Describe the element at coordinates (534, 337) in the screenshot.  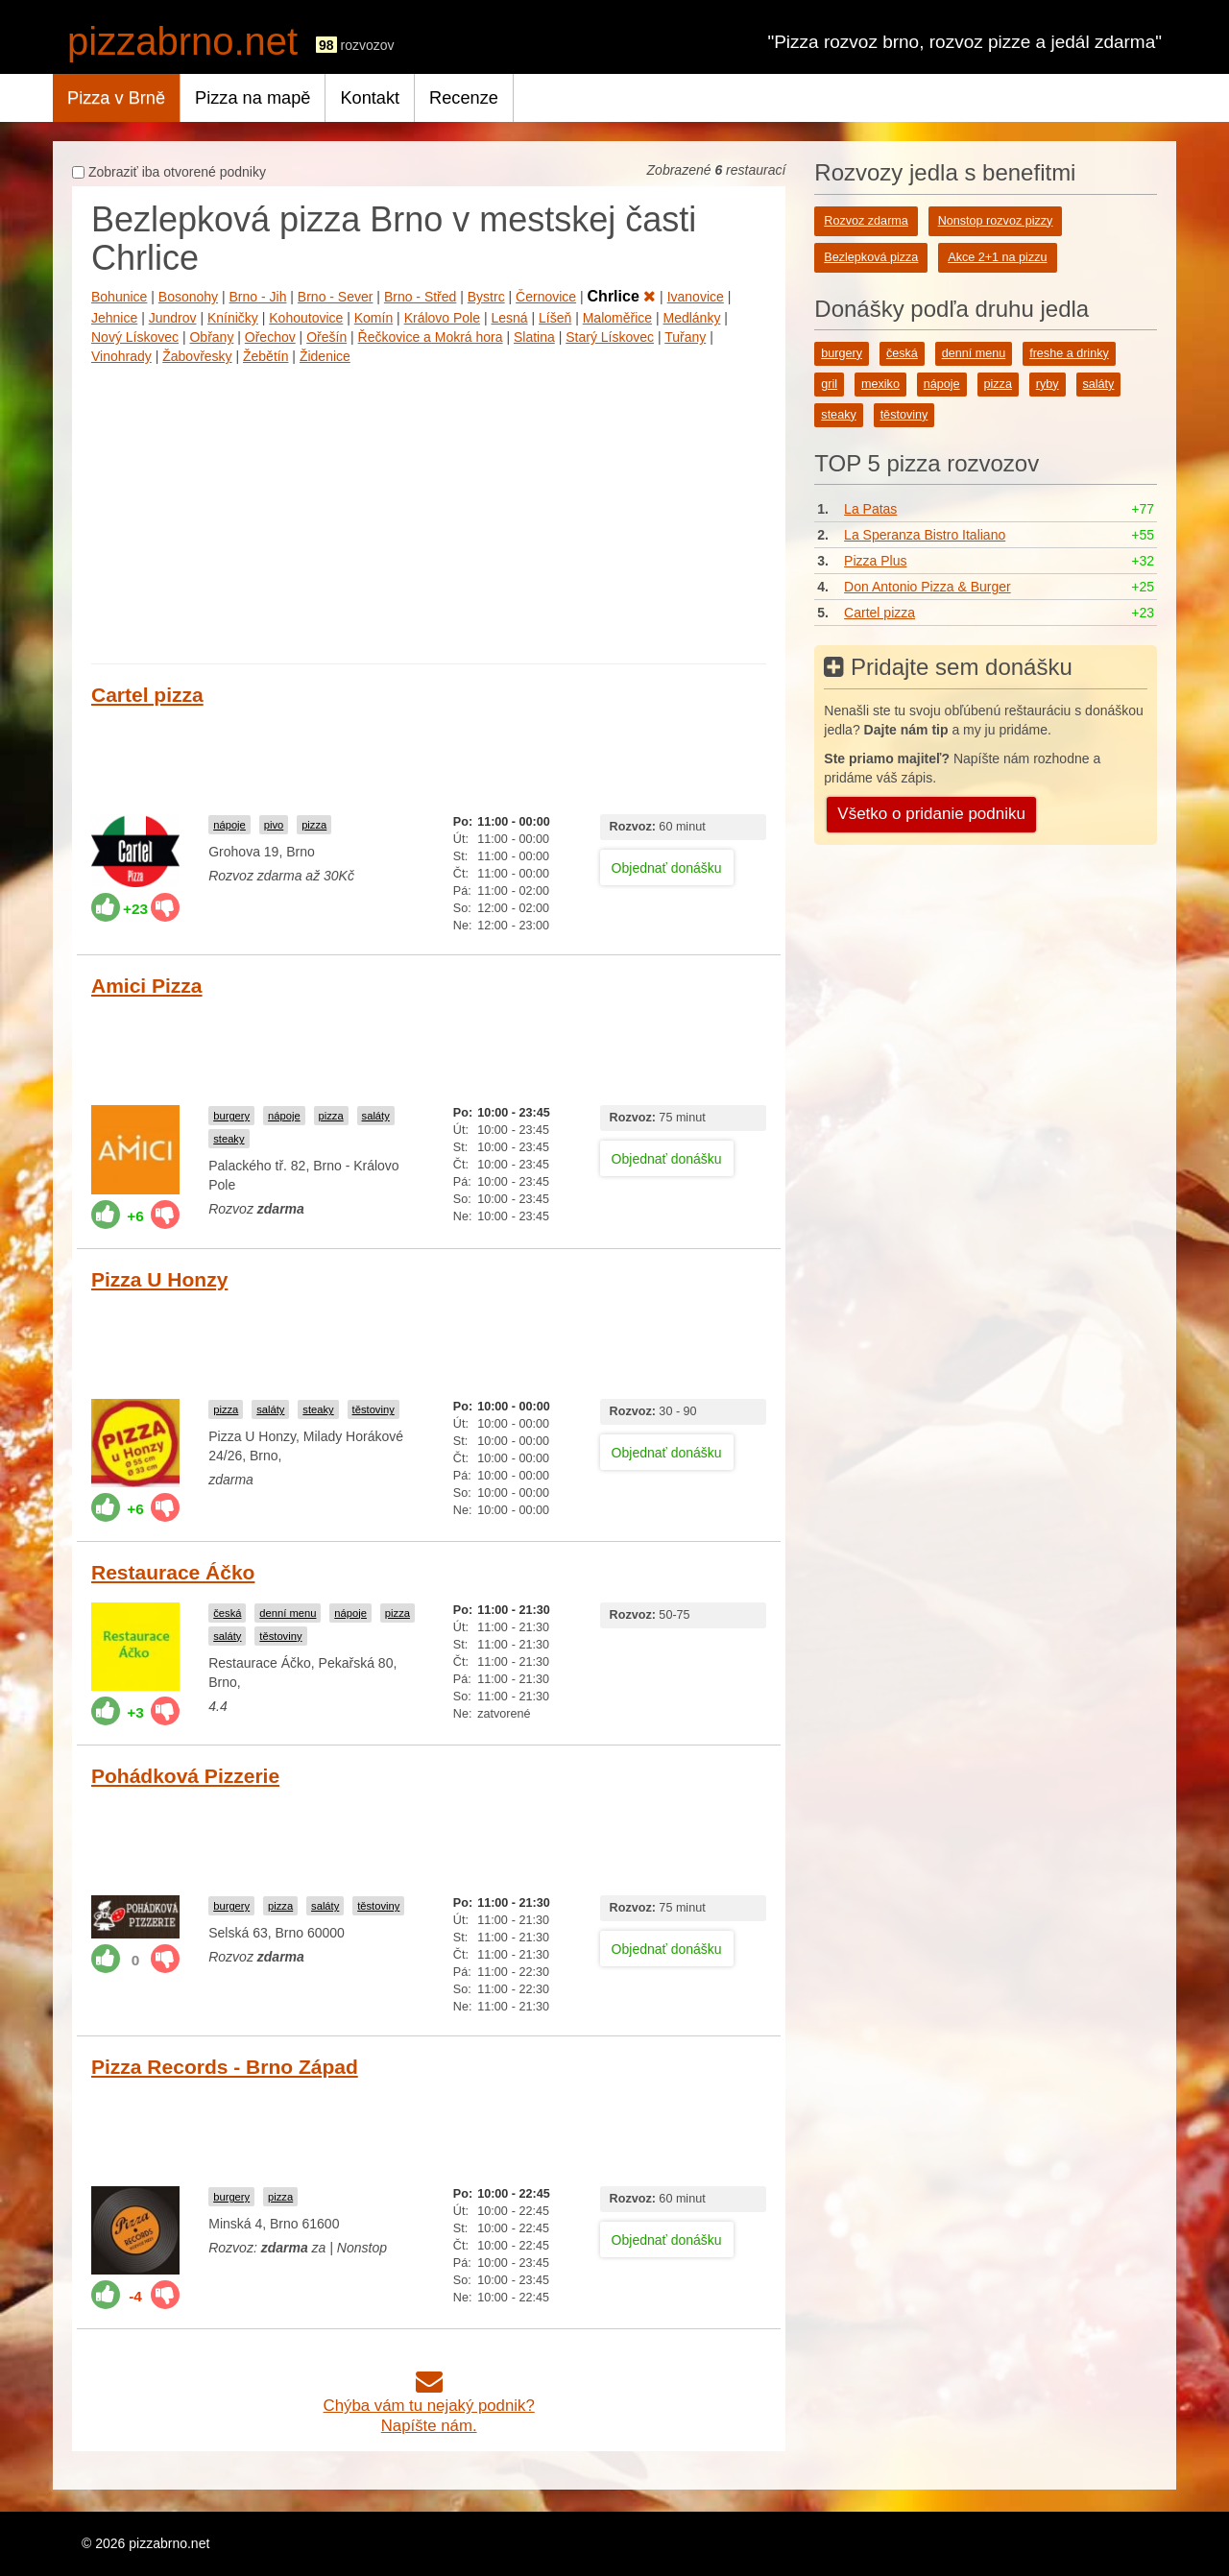
I see `Slatina` at that location.